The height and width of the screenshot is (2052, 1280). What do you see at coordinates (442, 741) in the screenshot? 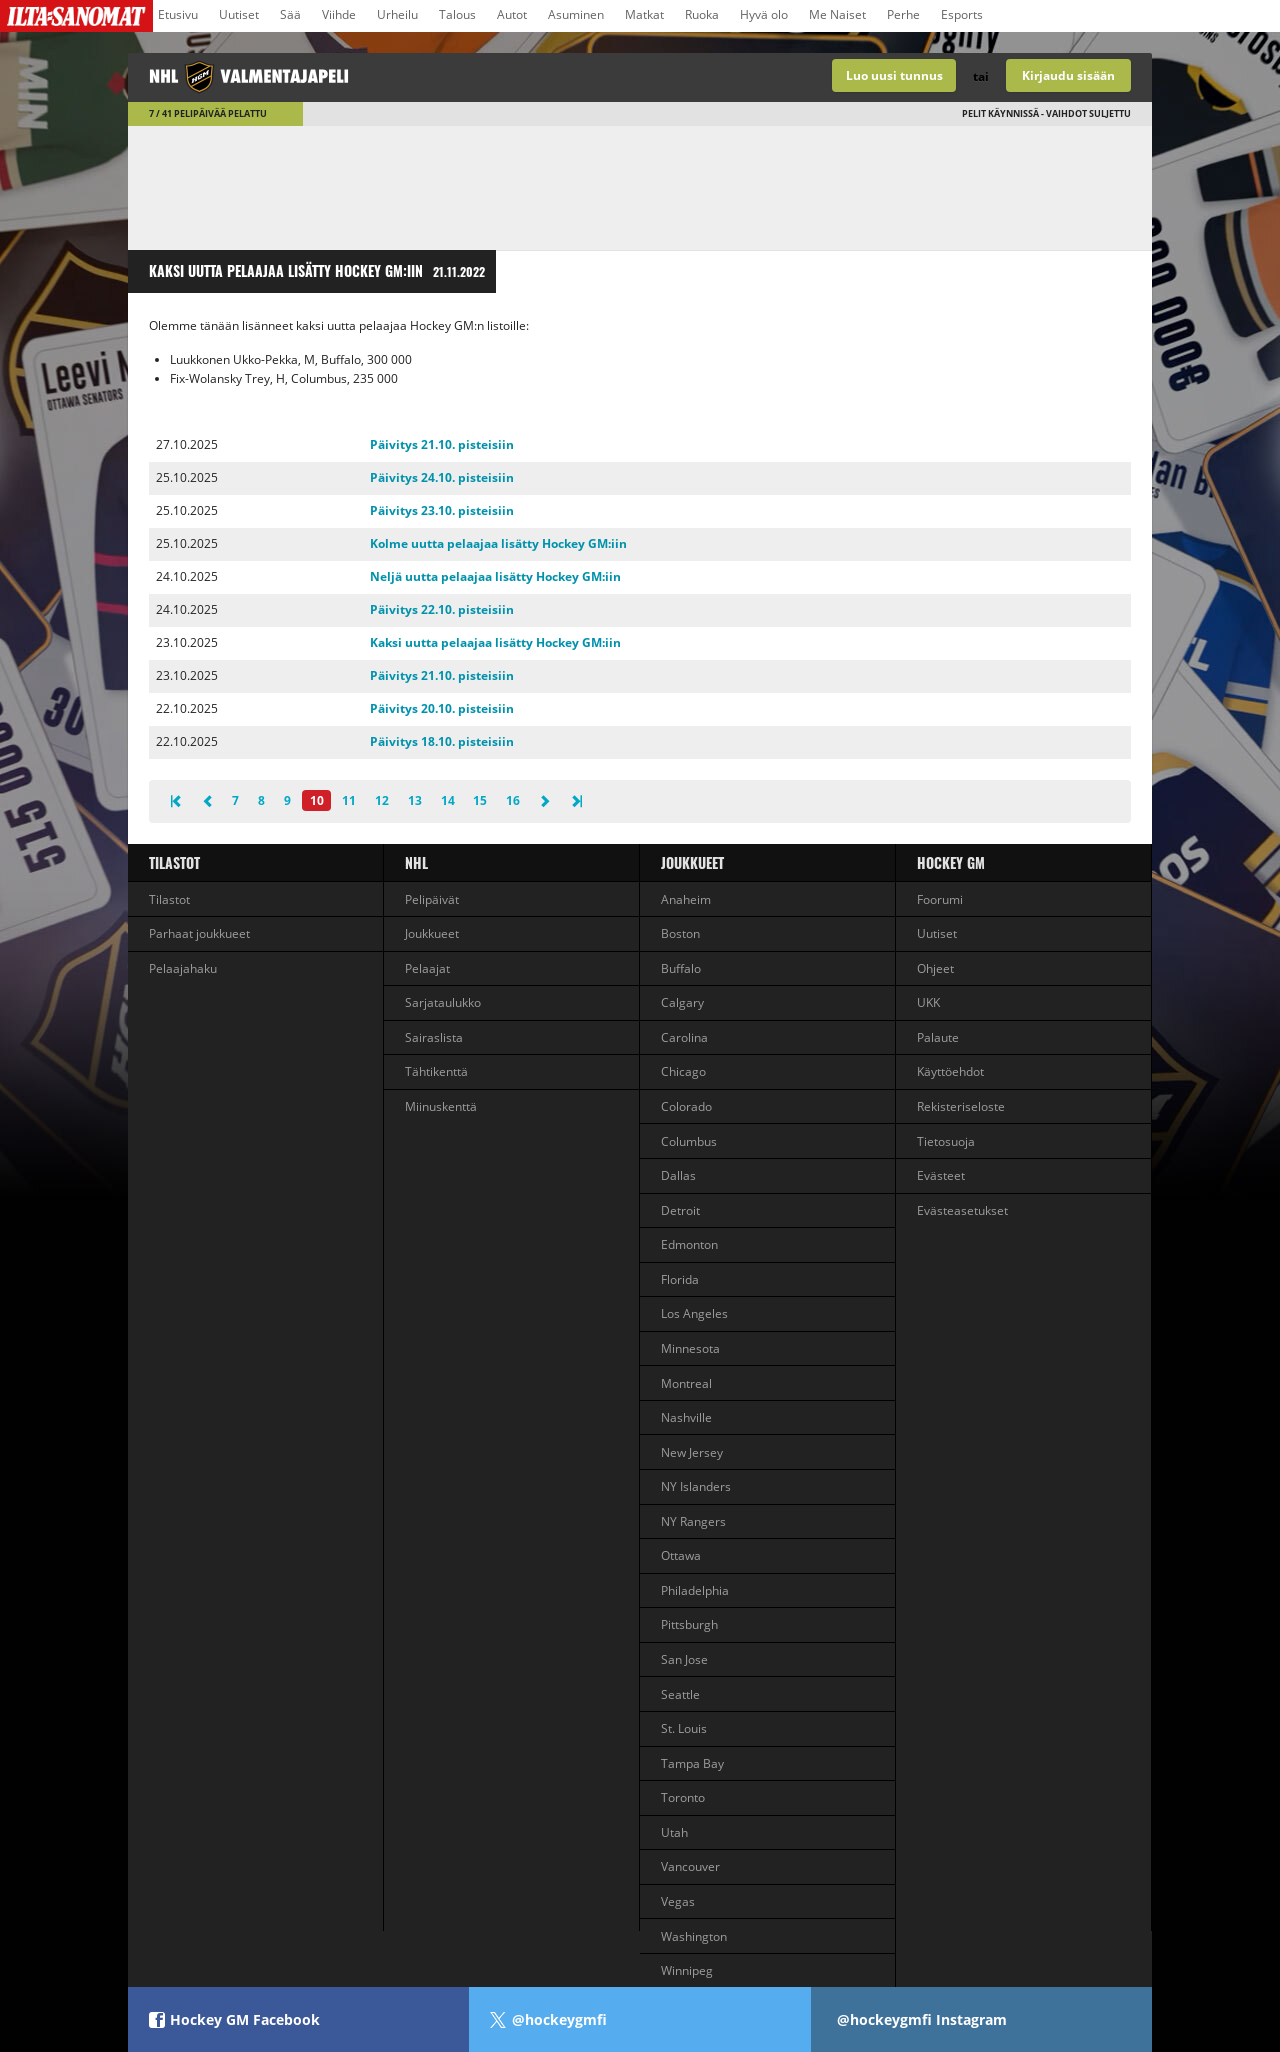
I see `Päivitys 18.10. pisteisiin` at bounding box center [442, 741].